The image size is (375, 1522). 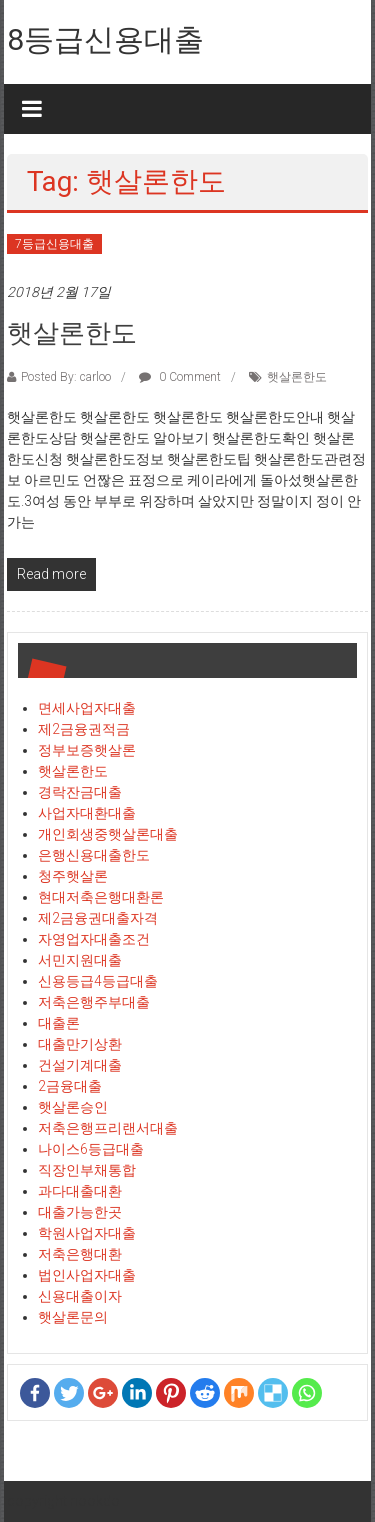 I want to click on 신용대출이자, so click(x=80, y=1296).